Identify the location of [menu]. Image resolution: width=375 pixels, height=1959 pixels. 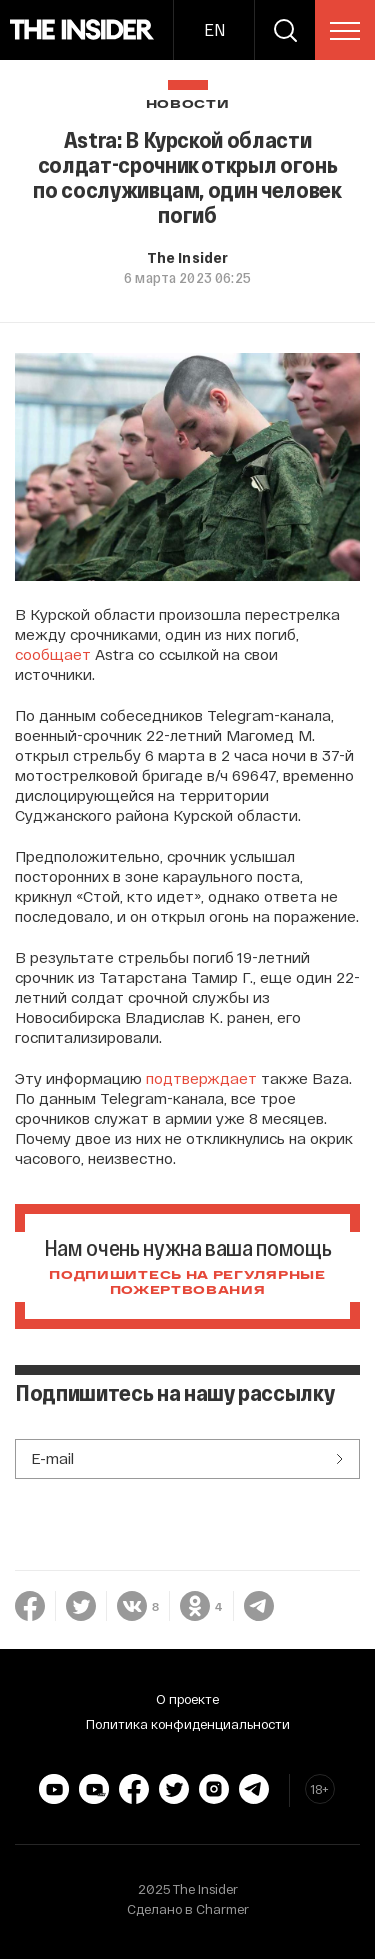
(345, 31).